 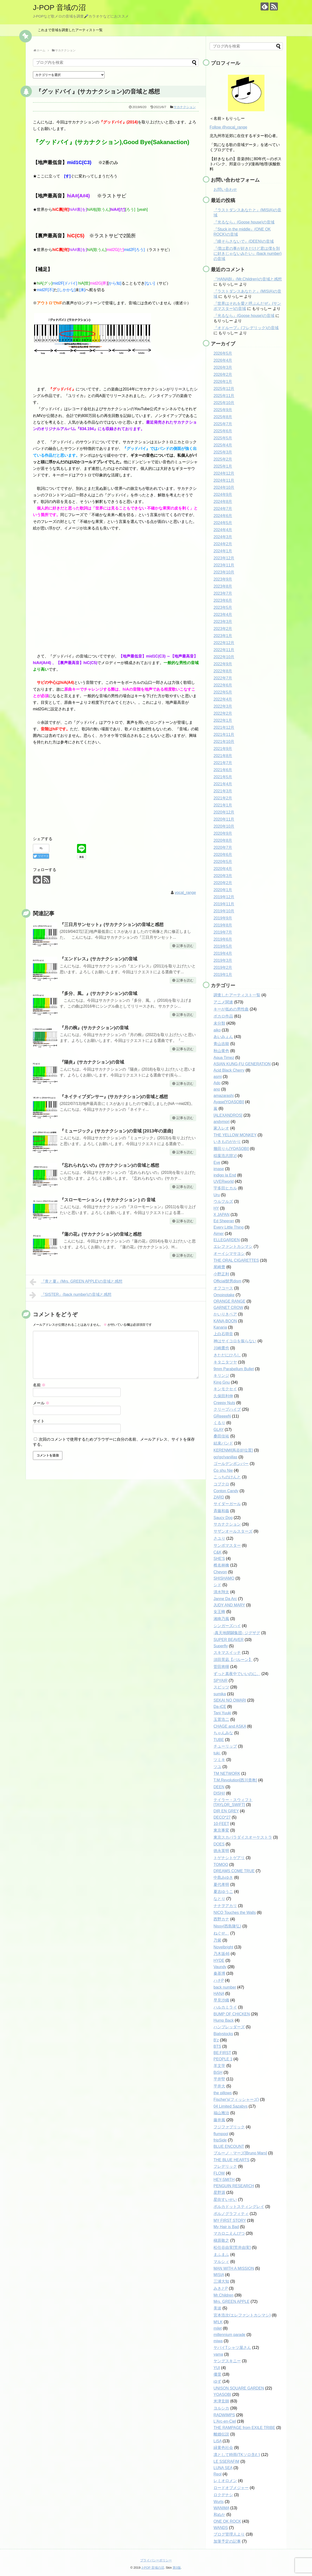 What do you see at coordinates (222, 2394) in the screenshot?
I see `YOASOBI` at bounding box center [222, 2394].